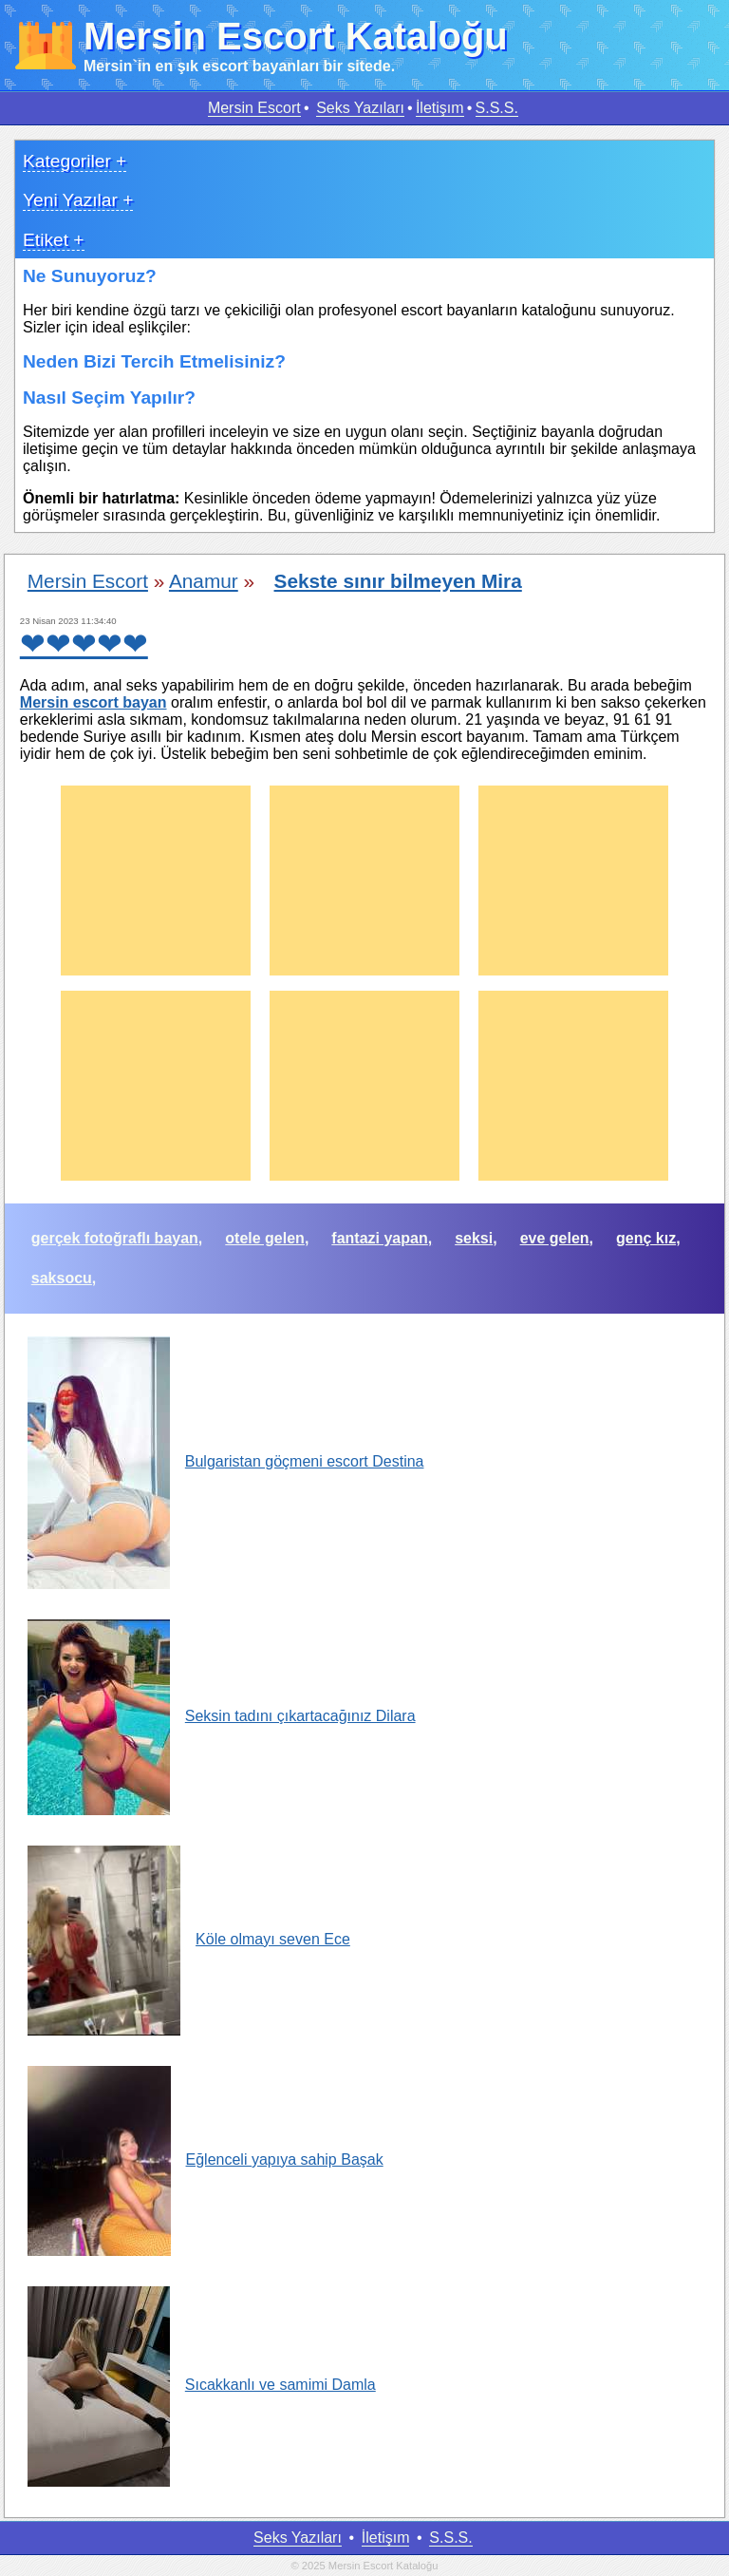 This screenshot has width=729, height=2576. What do you see at coordinates (61, 1278) in the screenshot?
I see `saksocu` at bounding box center [61, 1278].